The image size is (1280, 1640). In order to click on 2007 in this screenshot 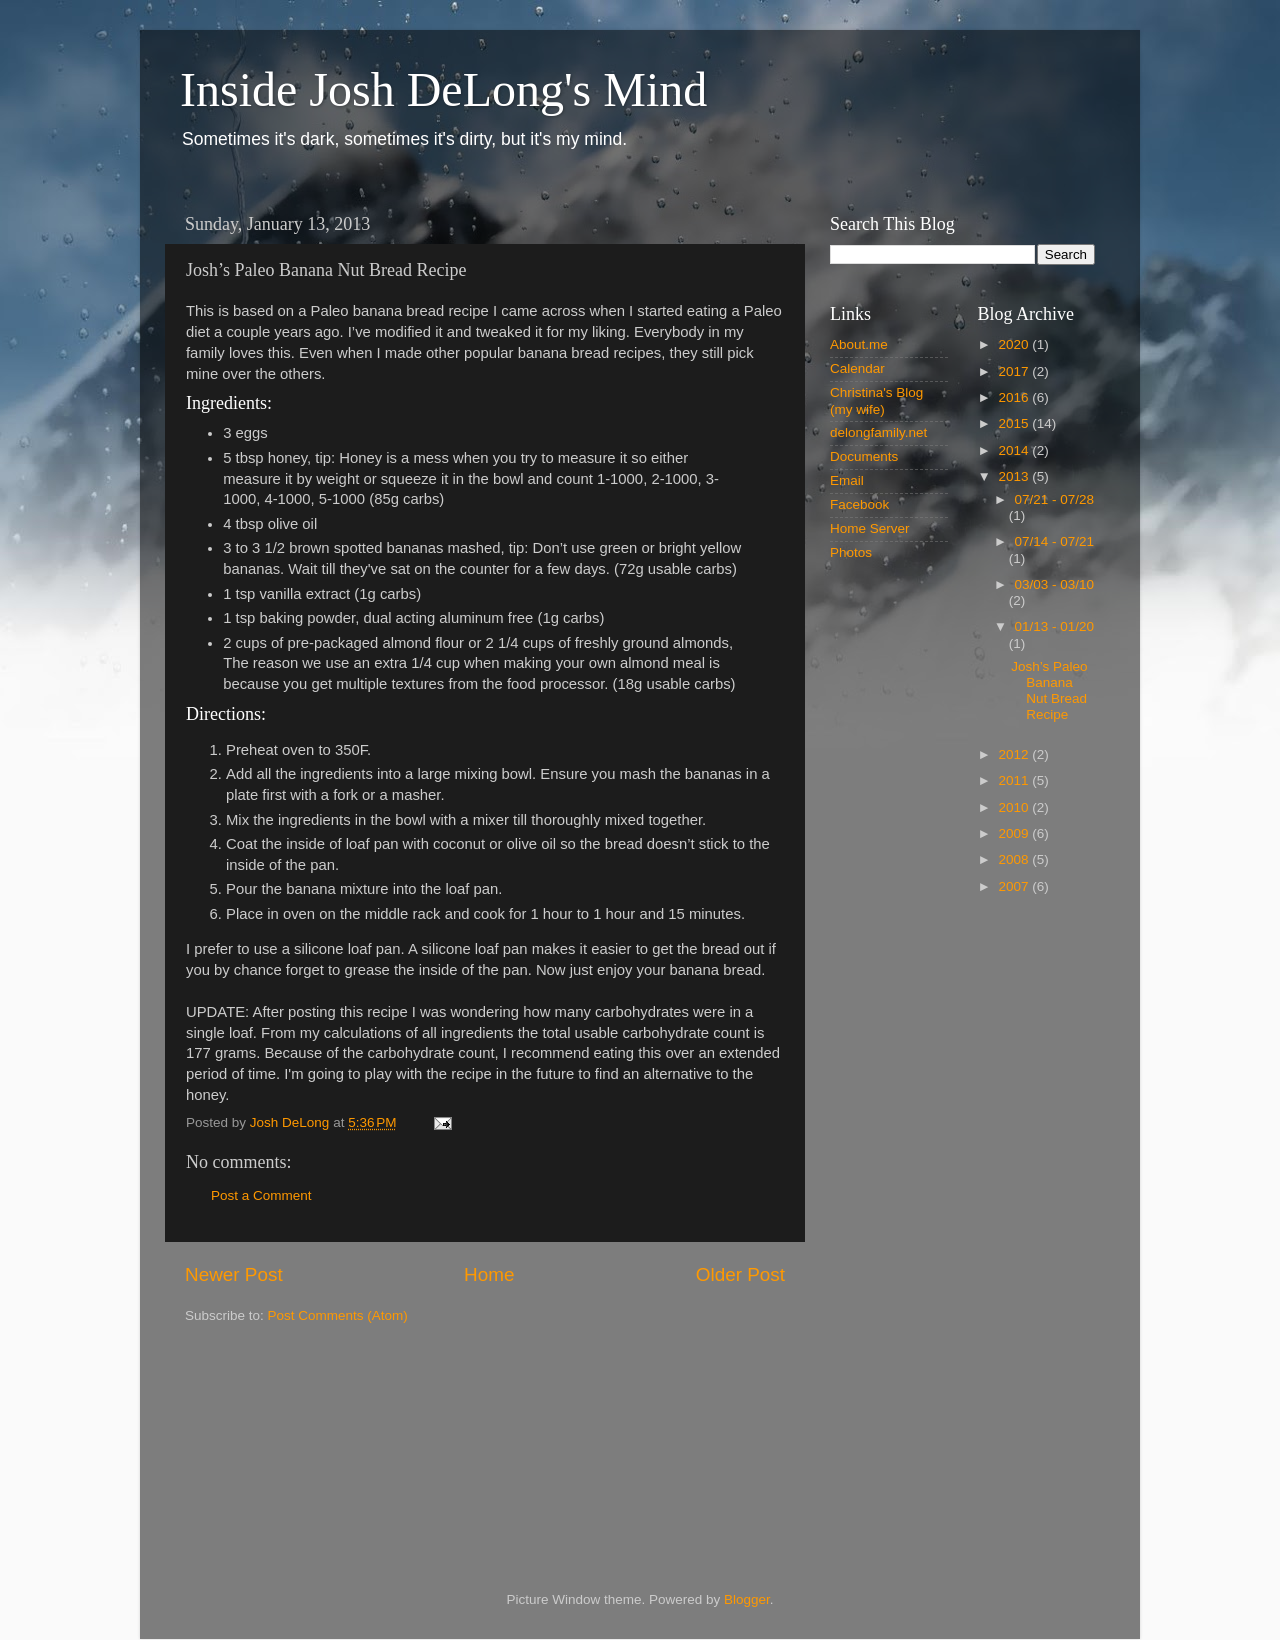, I will do `click(1015, 886)`.